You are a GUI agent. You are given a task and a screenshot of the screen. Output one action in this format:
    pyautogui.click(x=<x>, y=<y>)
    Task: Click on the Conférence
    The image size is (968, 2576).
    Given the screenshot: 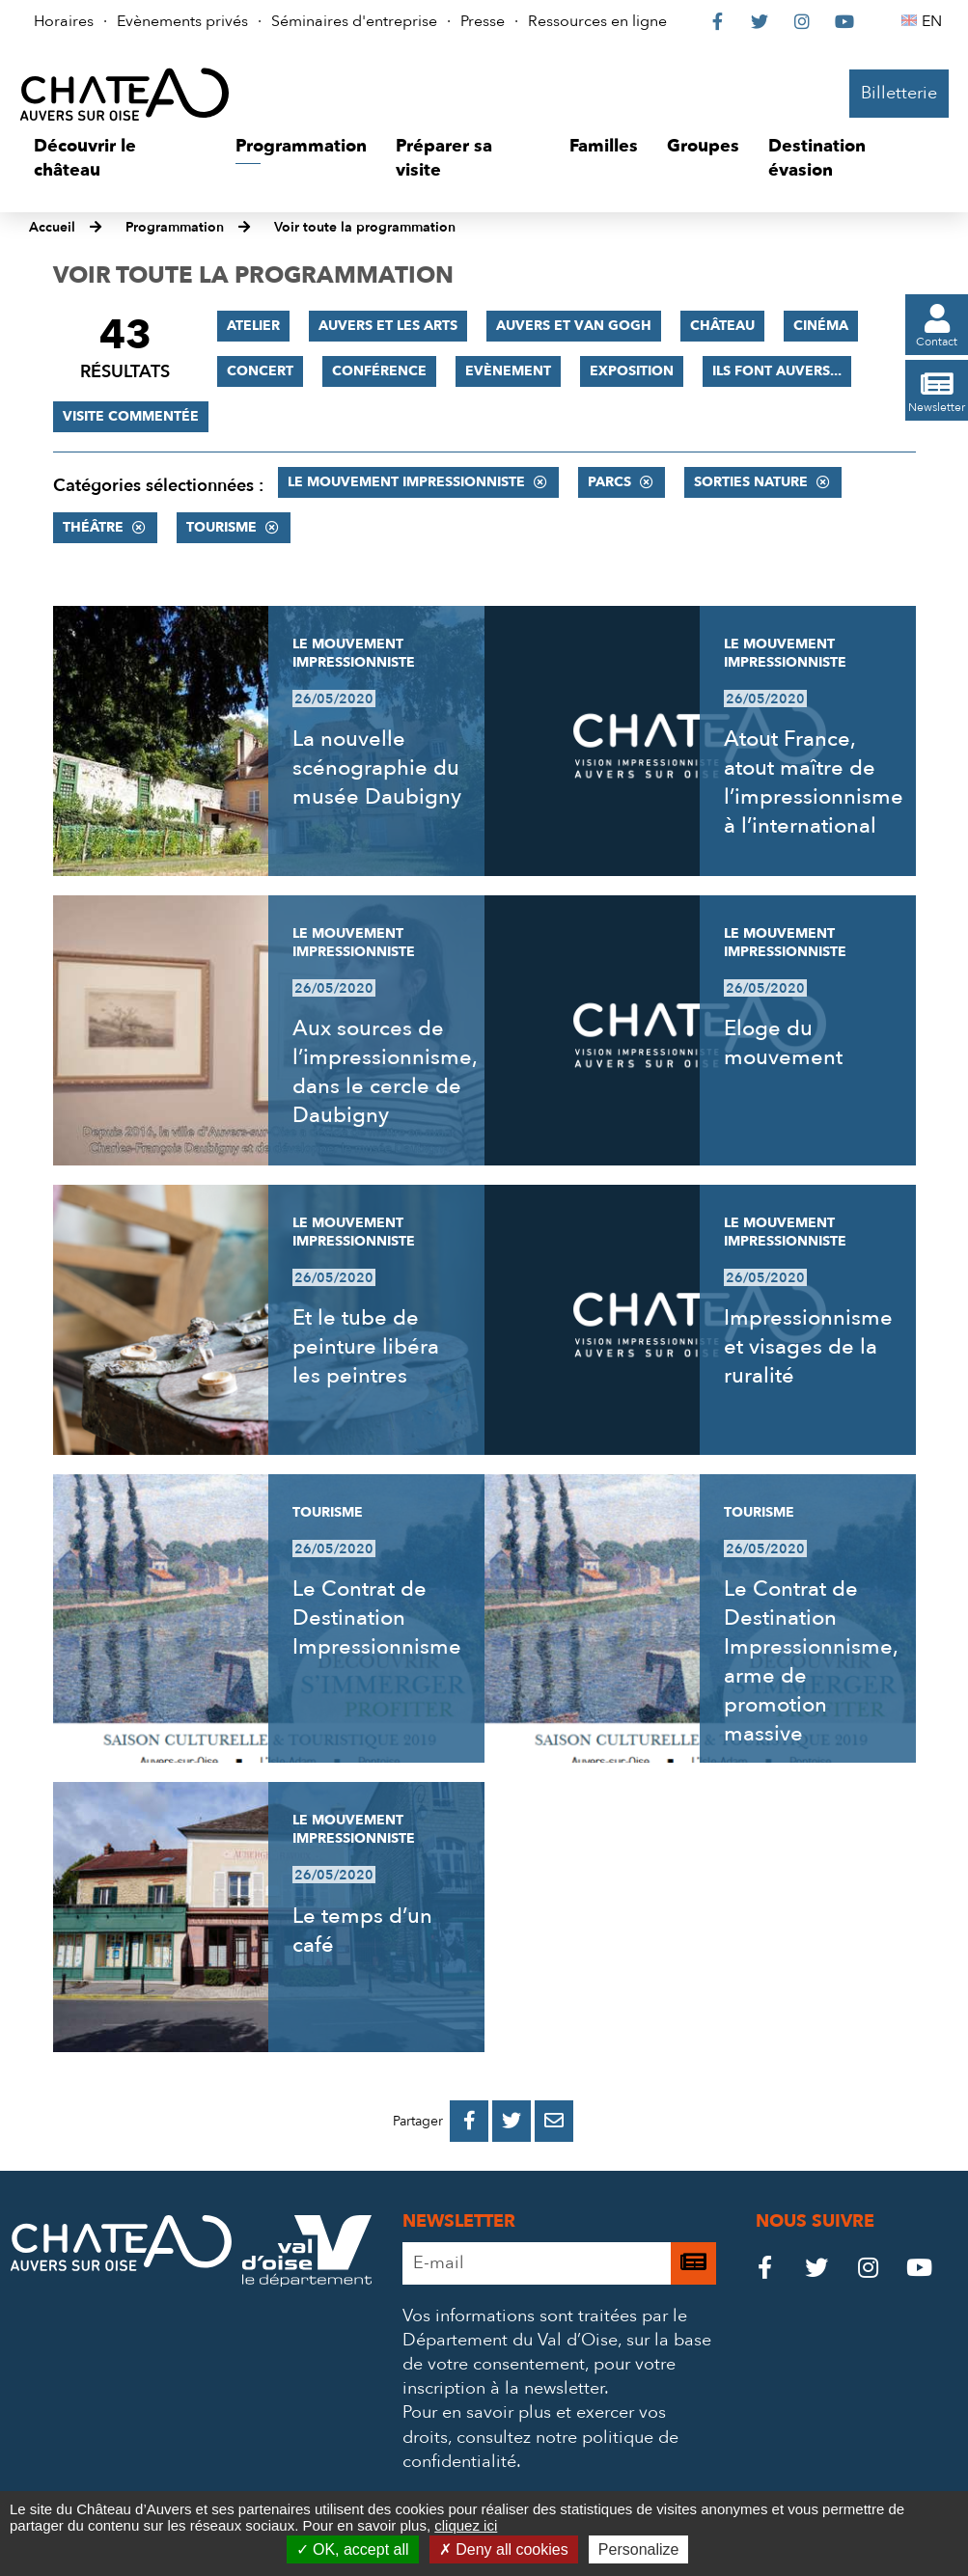 What is the action you would take?
    pyautogui.click(x=379, y=371)
    